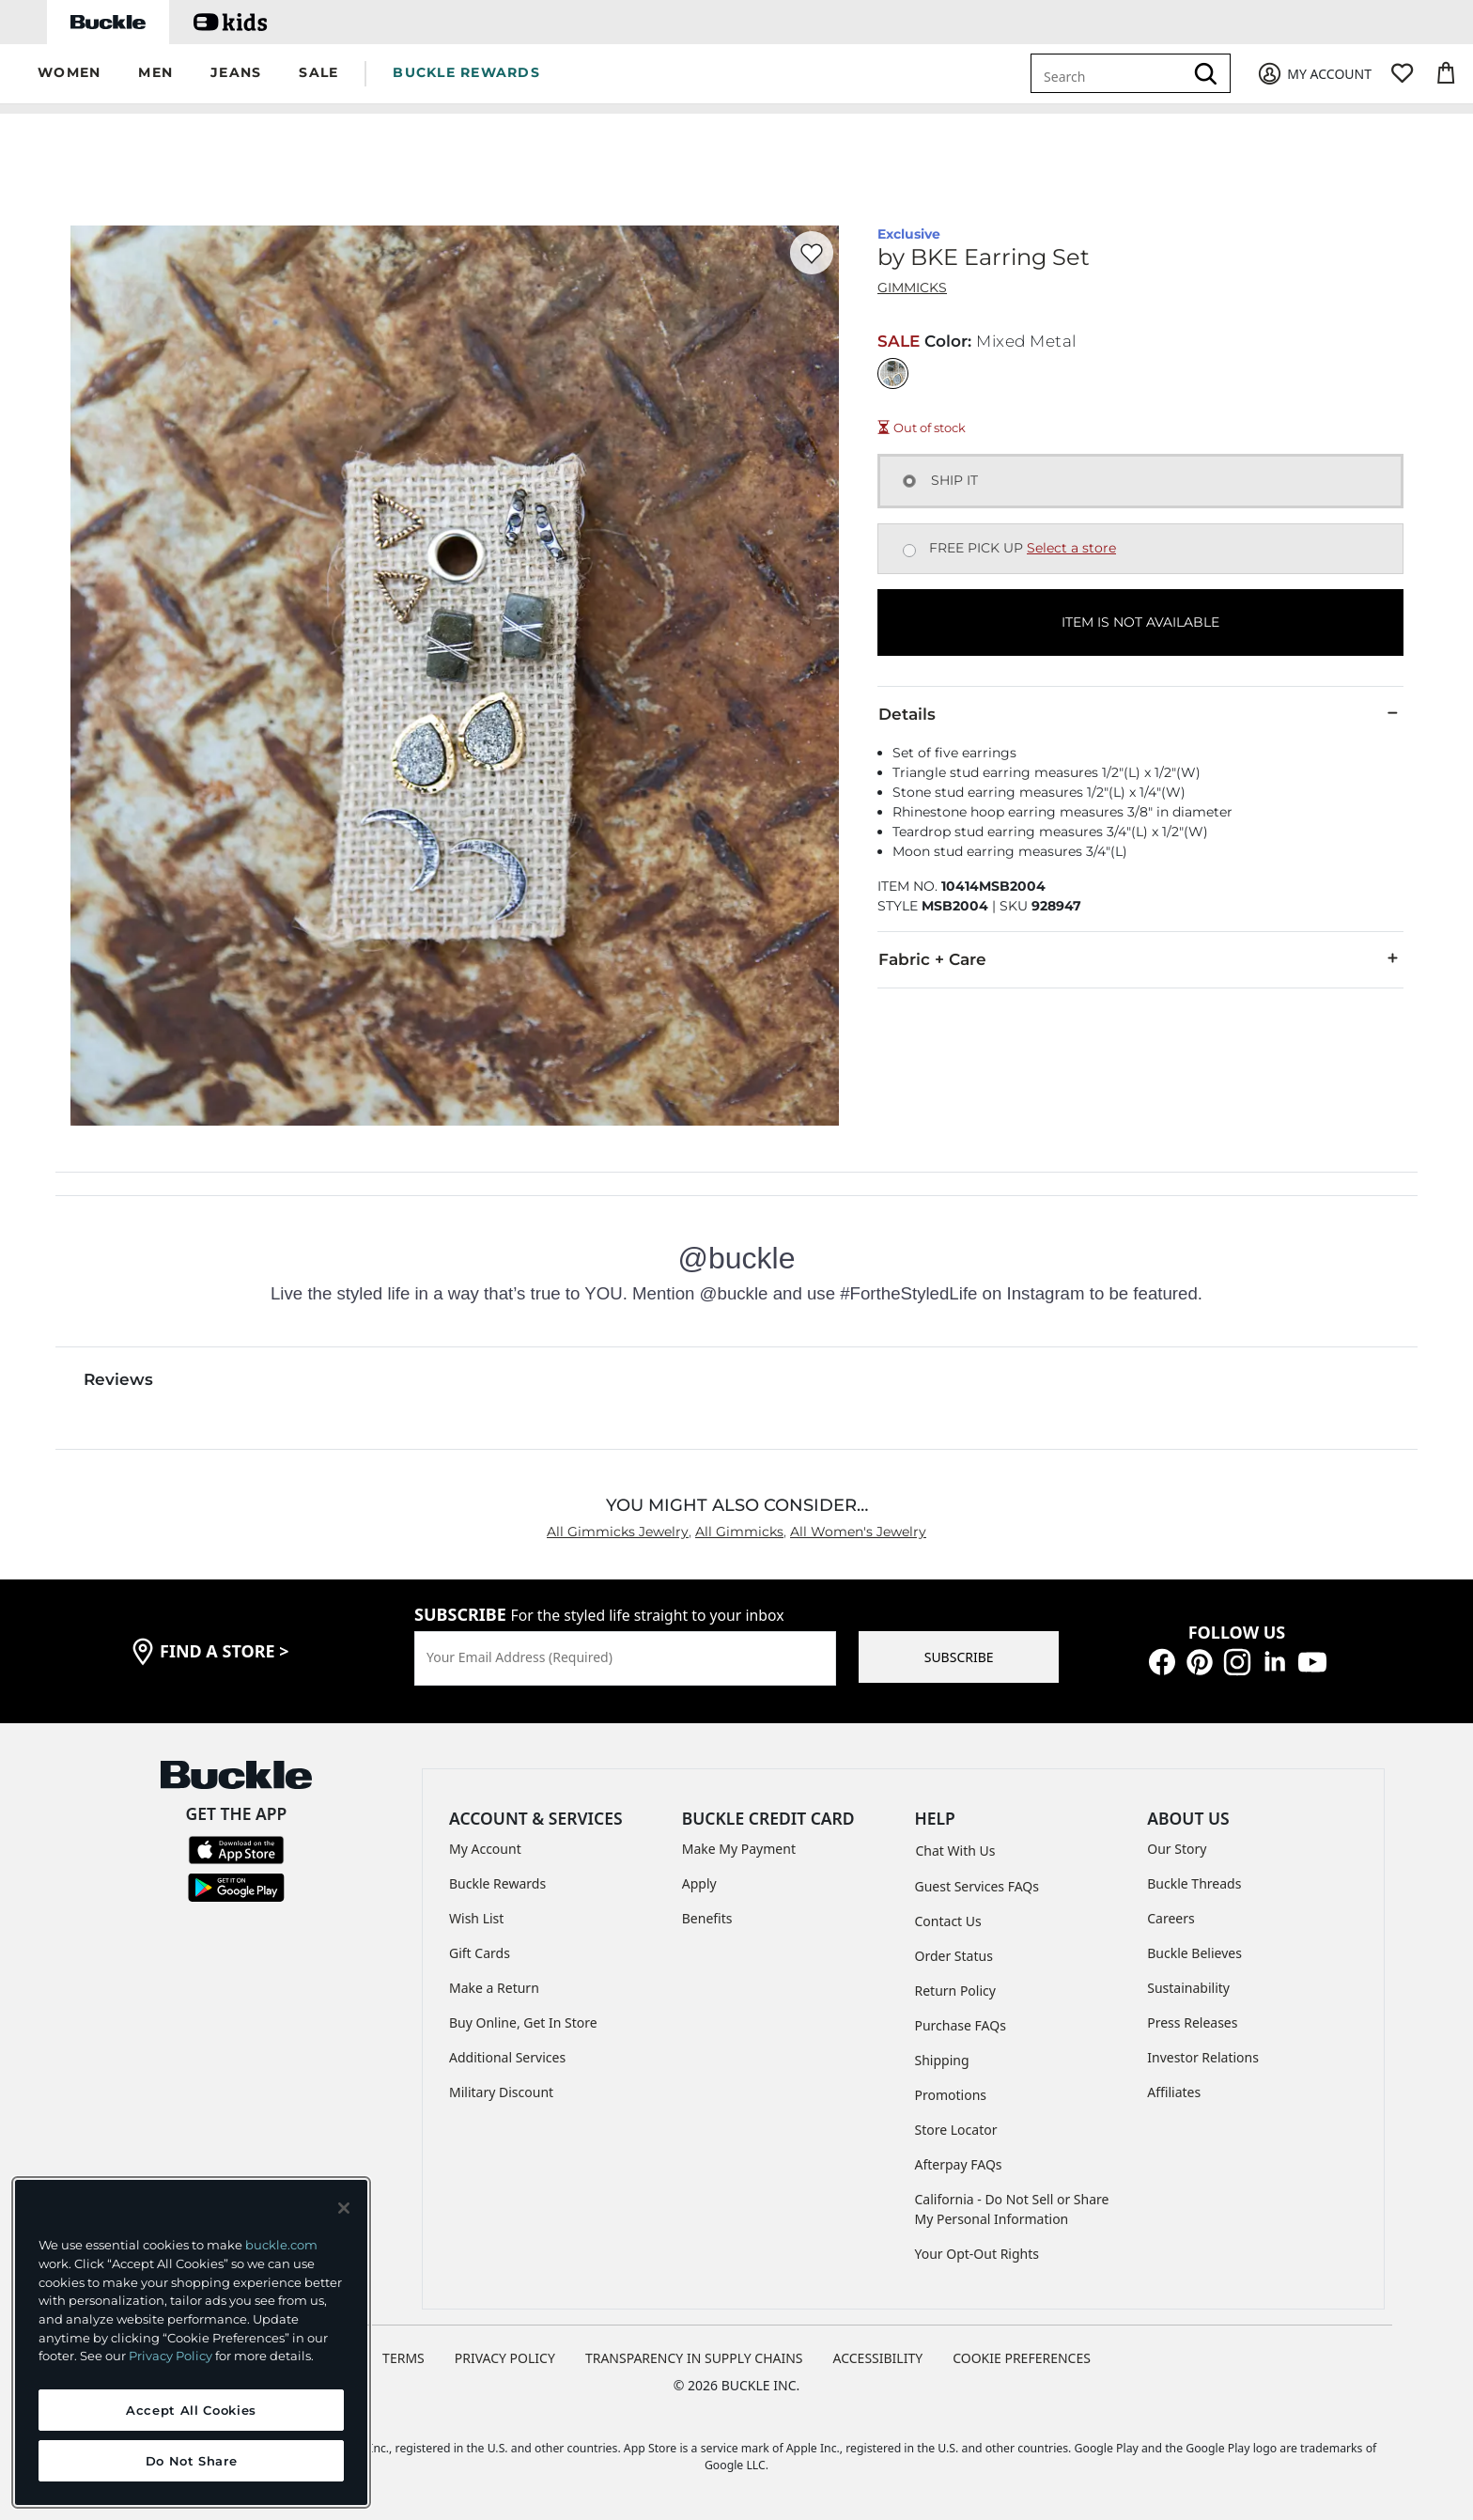 Image resolution: width=1473 pixels, height=2520 pixels. I want to click on [Color: Mixed Metal], so click(893, 373).